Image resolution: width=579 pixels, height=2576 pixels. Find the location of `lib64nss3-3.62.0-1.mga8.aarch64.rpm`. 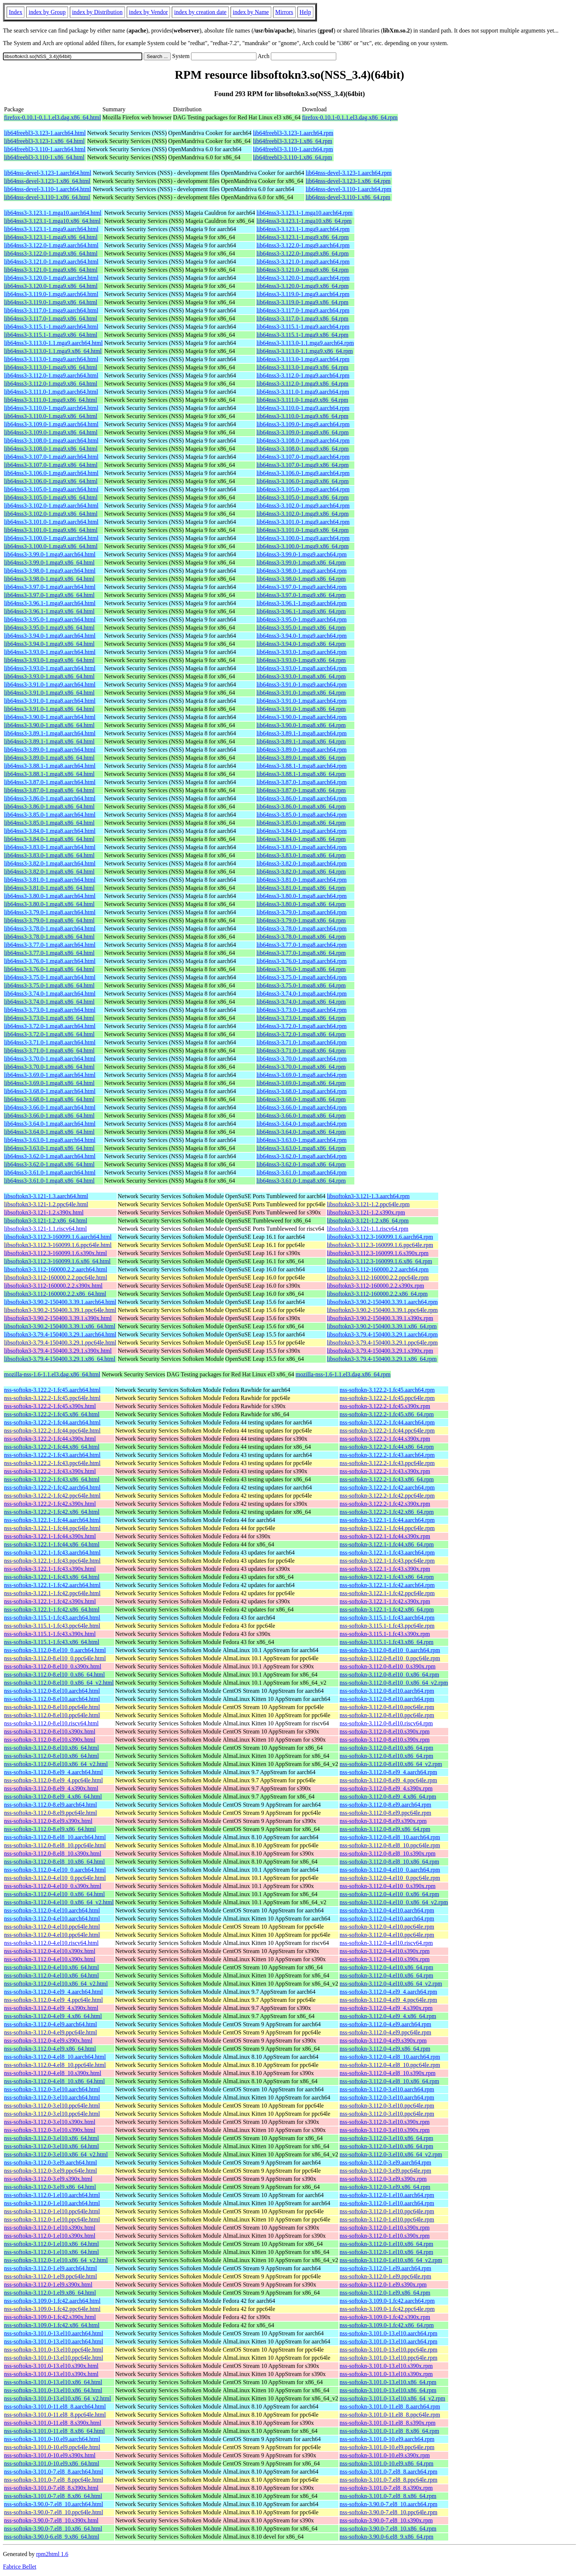

lib64nss3-3.62.0-1.mga8.aarch64.rpm is located at coordinates (301, 1156).